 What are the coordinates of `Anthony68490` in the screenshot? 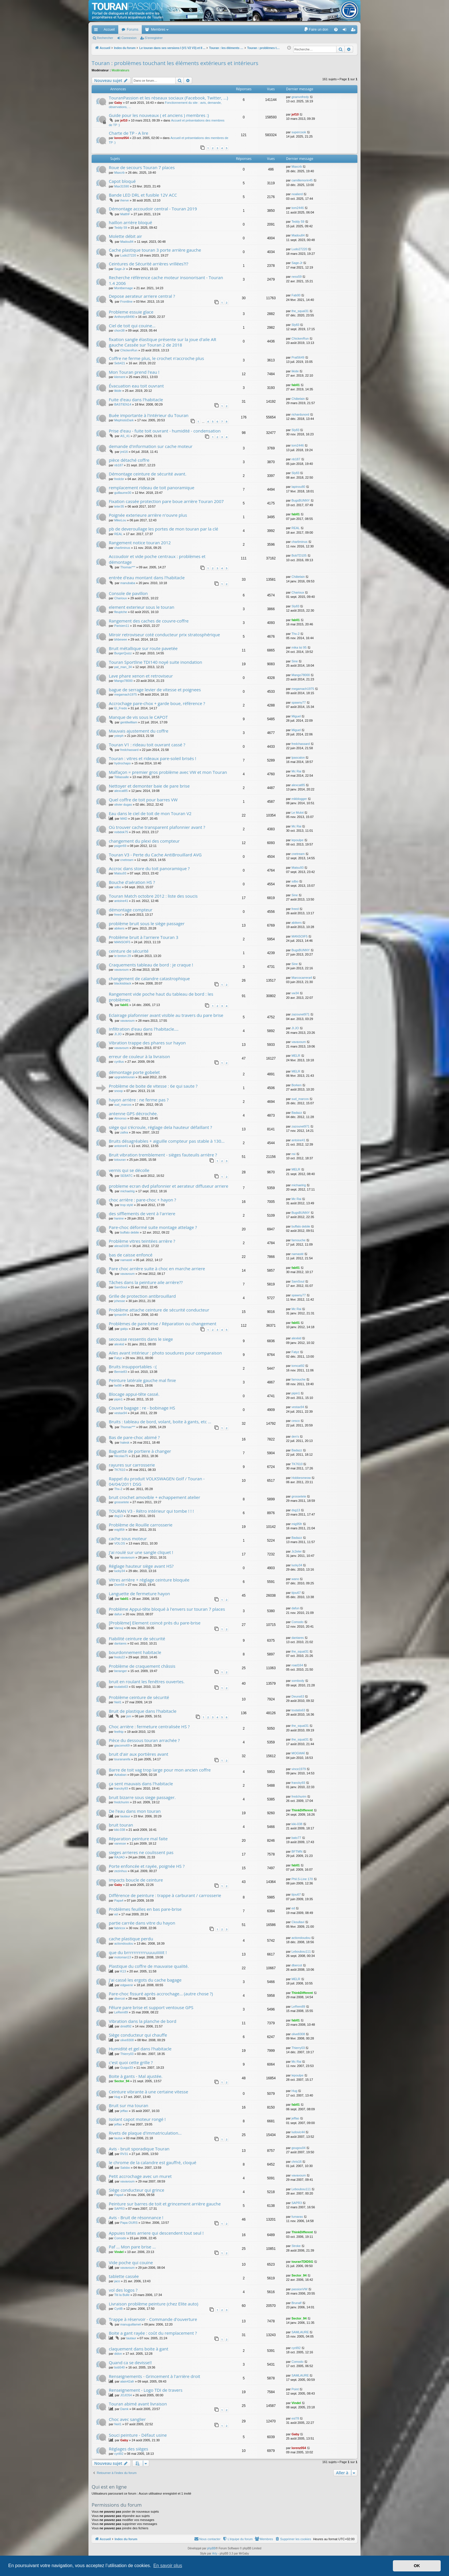 It's located at (124, 316).